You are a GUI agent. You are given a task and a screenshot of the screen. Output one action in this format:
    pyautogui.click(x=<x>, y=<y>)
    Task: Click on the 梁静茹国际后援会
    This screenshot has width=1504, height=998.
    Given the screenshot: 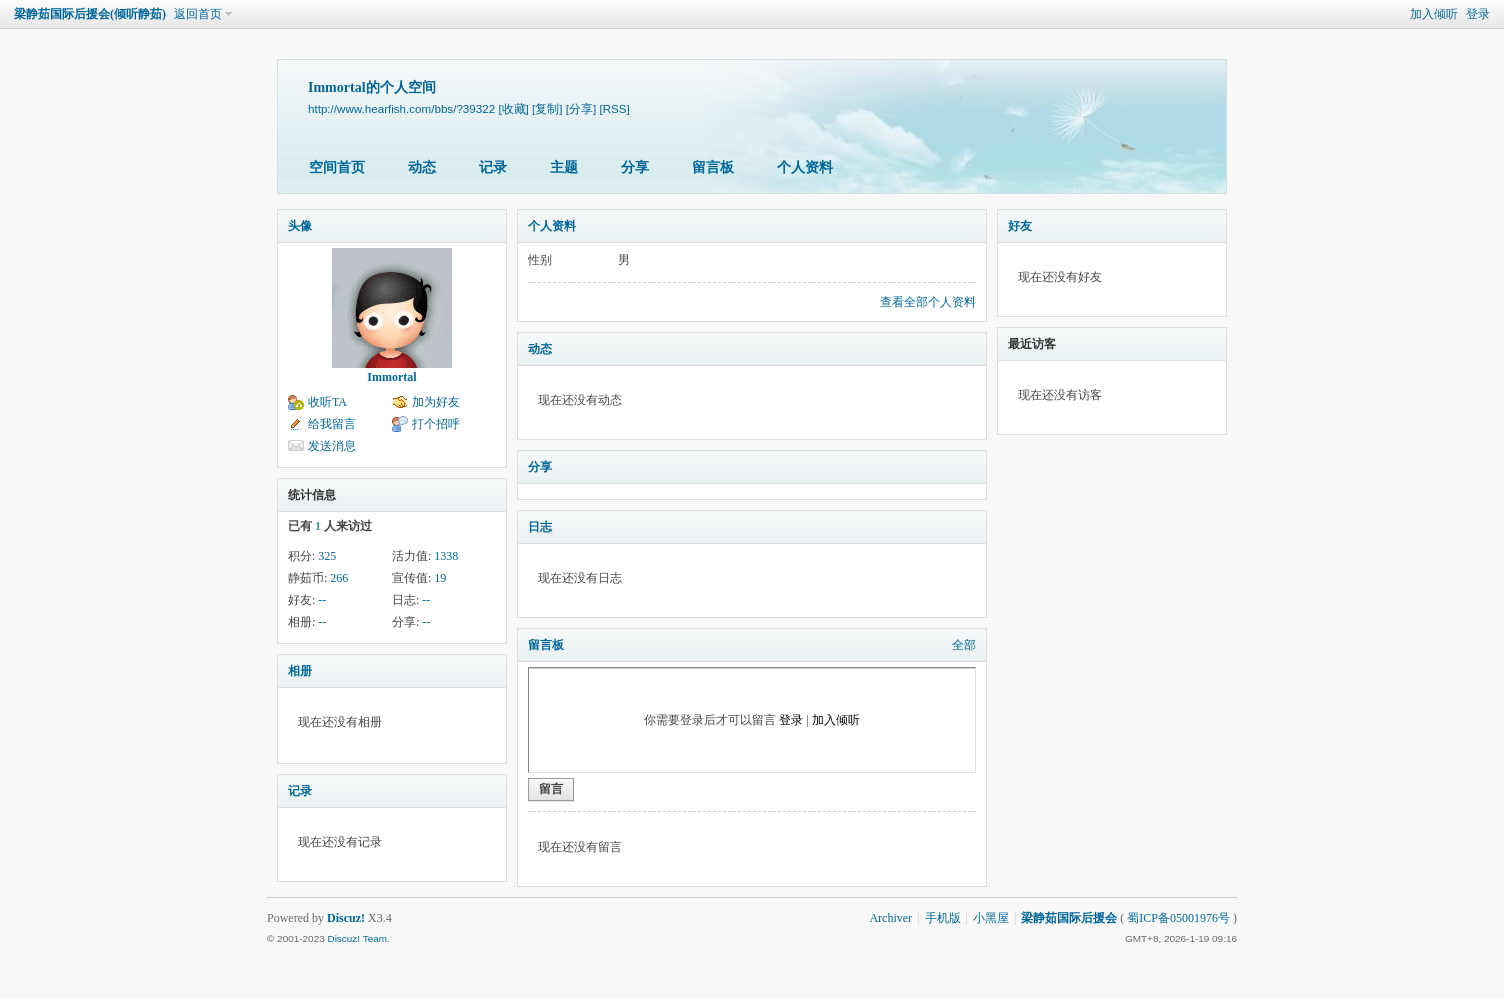 What is the action you would take?
    pyautogui.click(x=1069, y=918)
    